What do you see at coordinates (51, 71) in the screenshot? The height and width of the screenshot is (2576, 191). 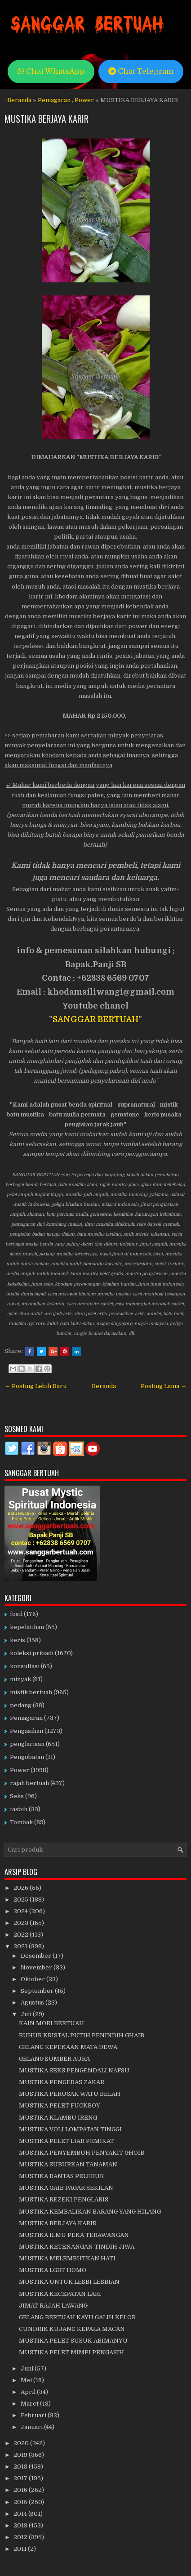 I see `Chat WhatsApp` at bounding box center [51, 71].